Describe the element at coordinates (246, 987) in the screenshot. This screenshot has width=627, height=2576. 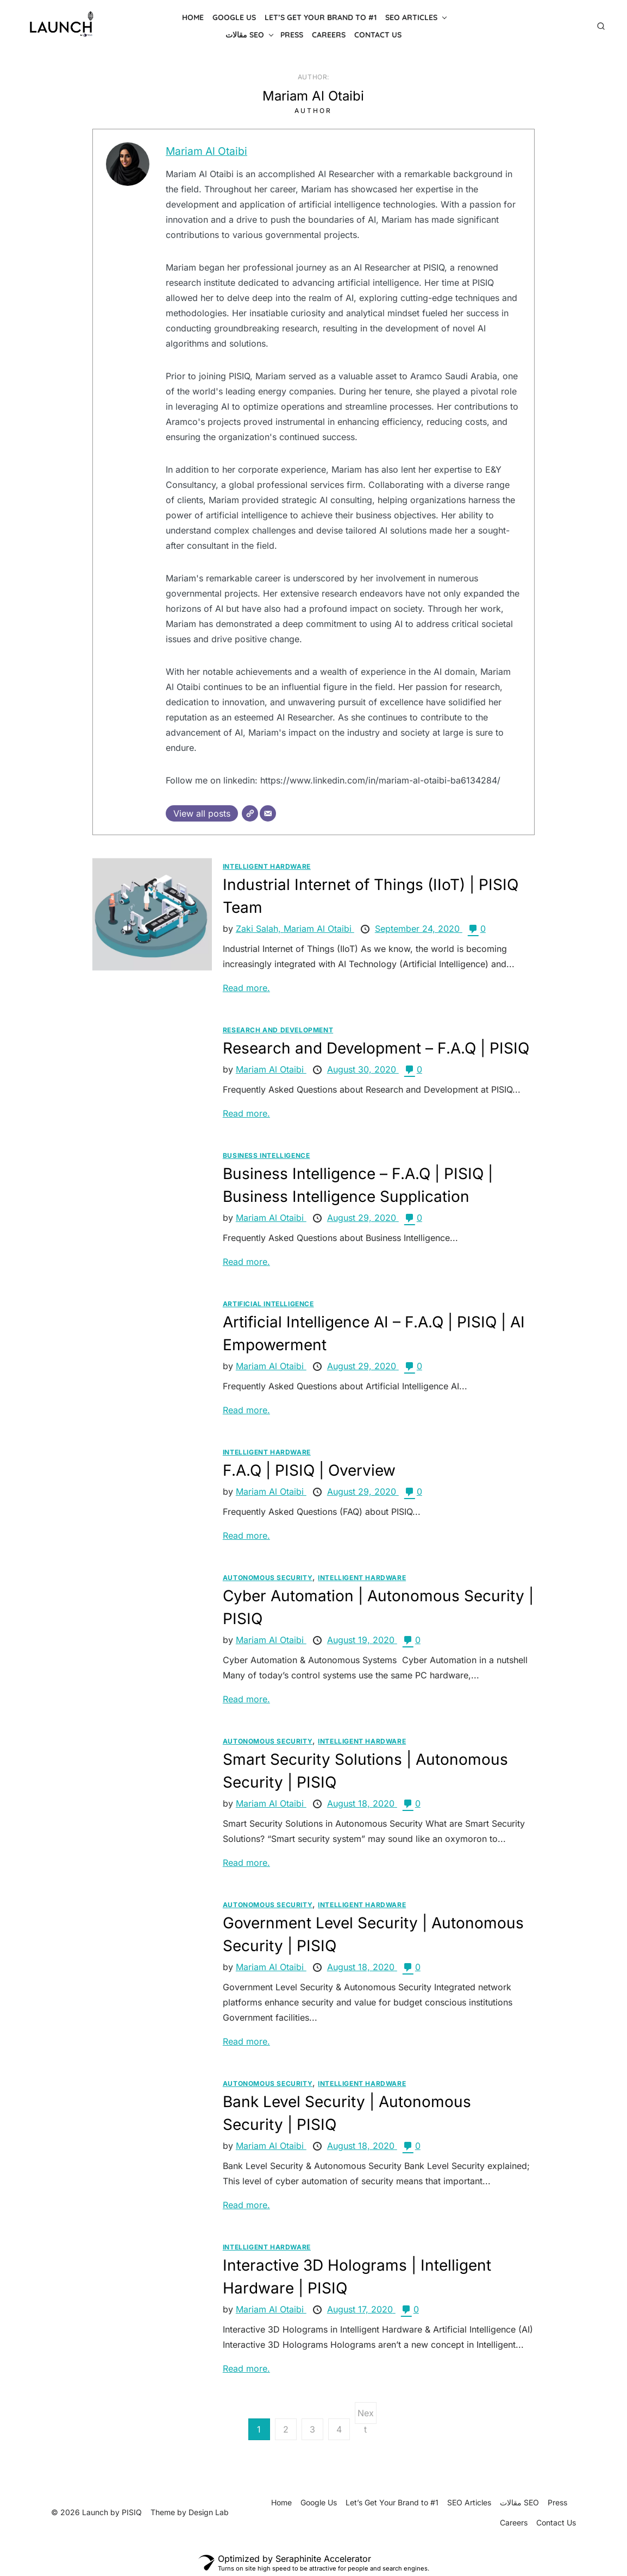
I see `Read more.` at that location.